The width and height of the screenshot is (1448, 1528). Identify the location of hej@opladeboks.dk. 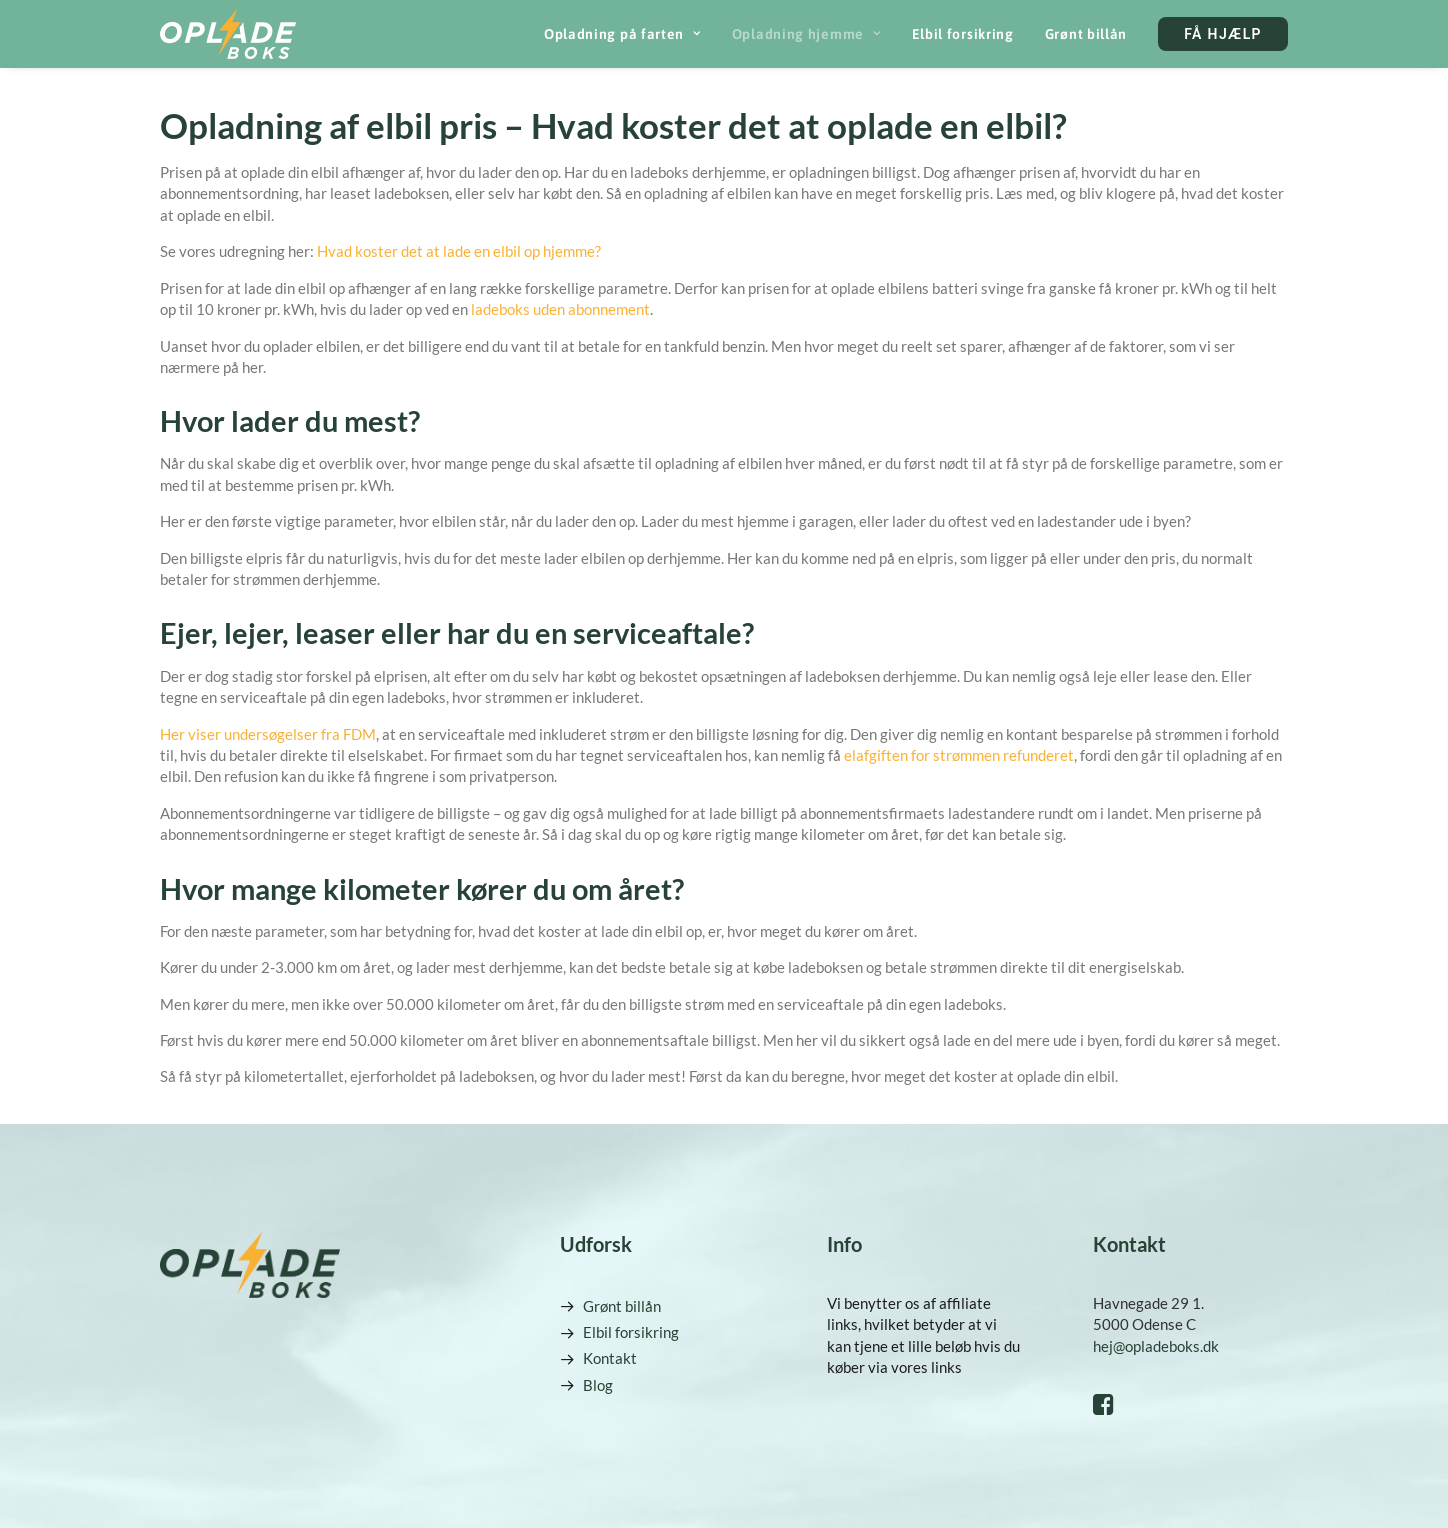
(1156, 1346).